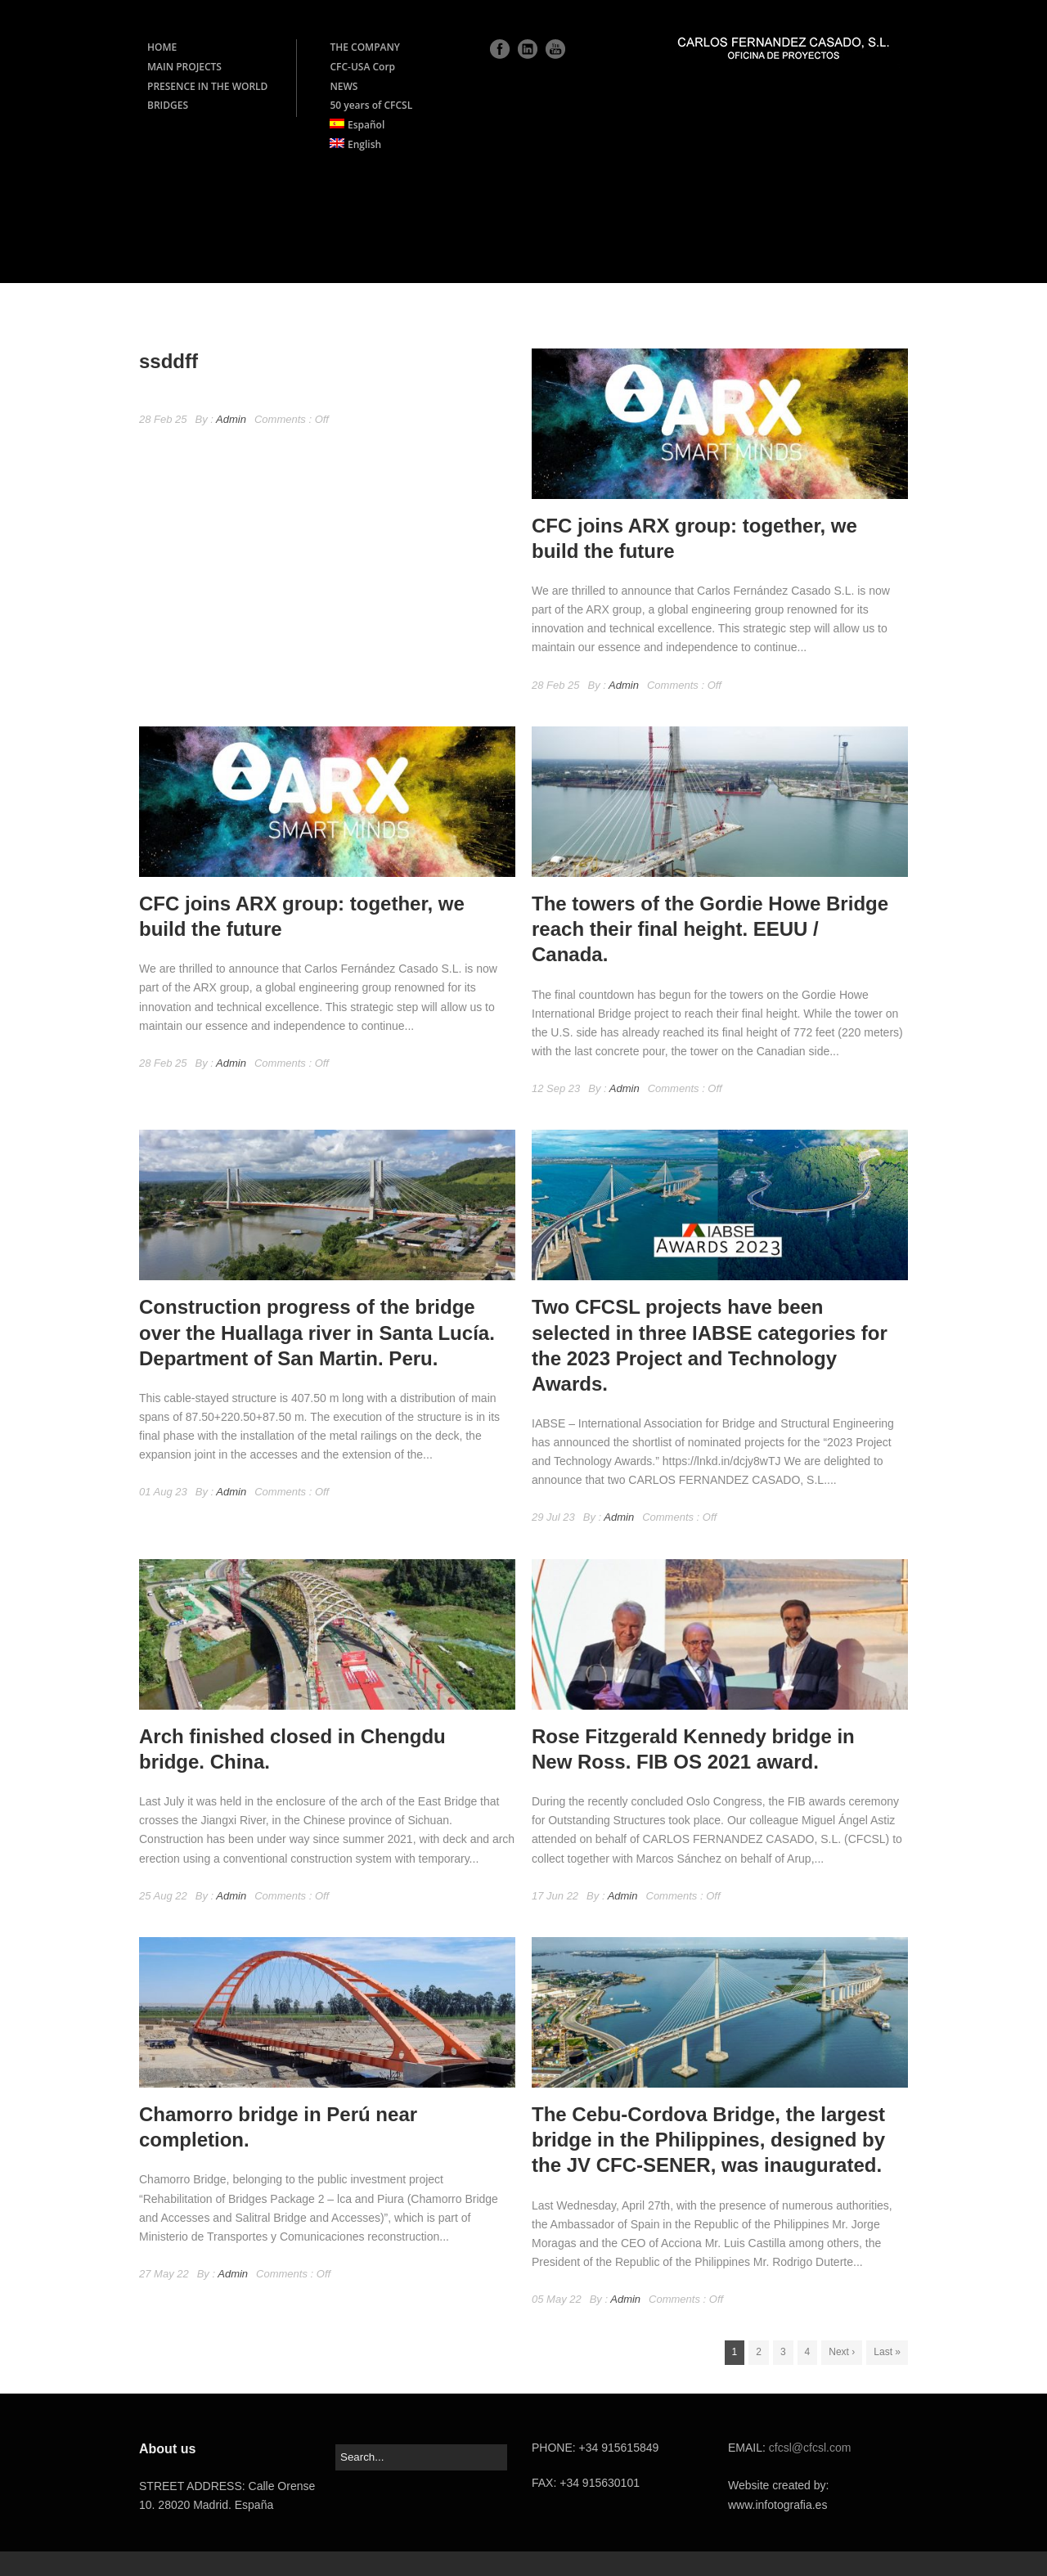 This screenshot has width=1047, height=2576. What do you see at coordinates (553, 1517) in the screenshot?
I see `29 Jul 23` at bounding box center [553, 1517].